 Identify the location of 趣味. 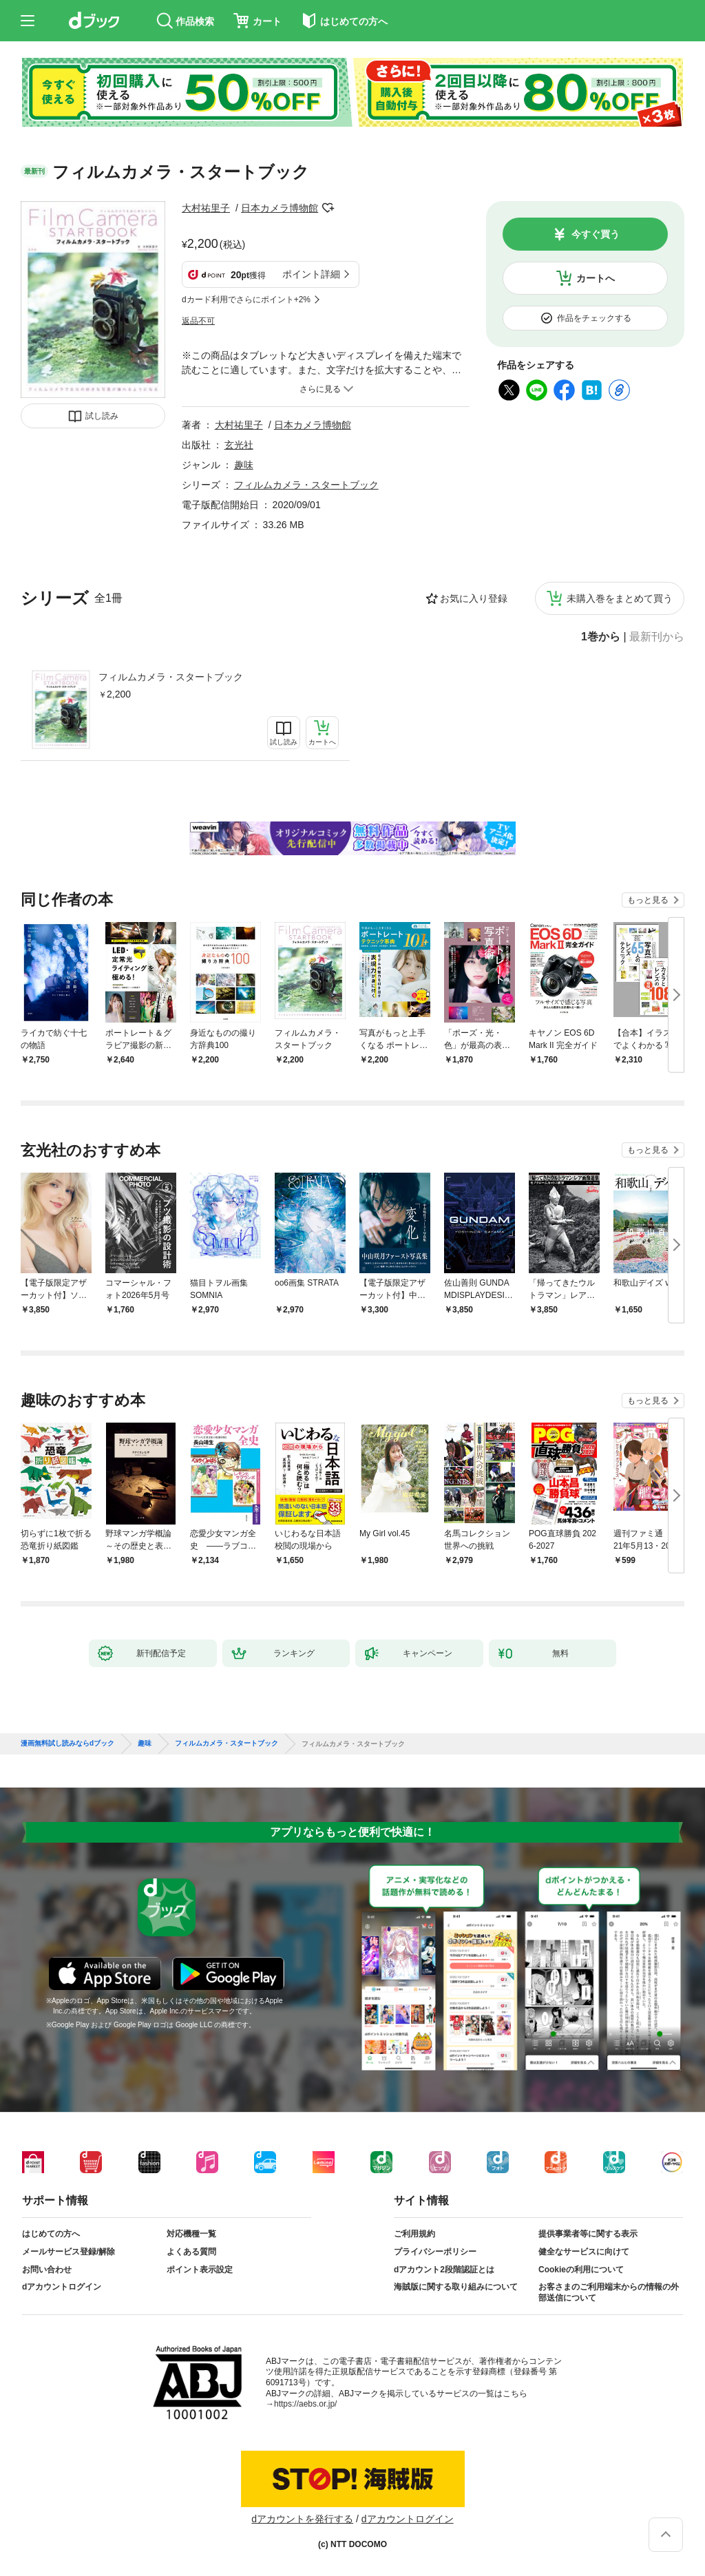
(243, 464).